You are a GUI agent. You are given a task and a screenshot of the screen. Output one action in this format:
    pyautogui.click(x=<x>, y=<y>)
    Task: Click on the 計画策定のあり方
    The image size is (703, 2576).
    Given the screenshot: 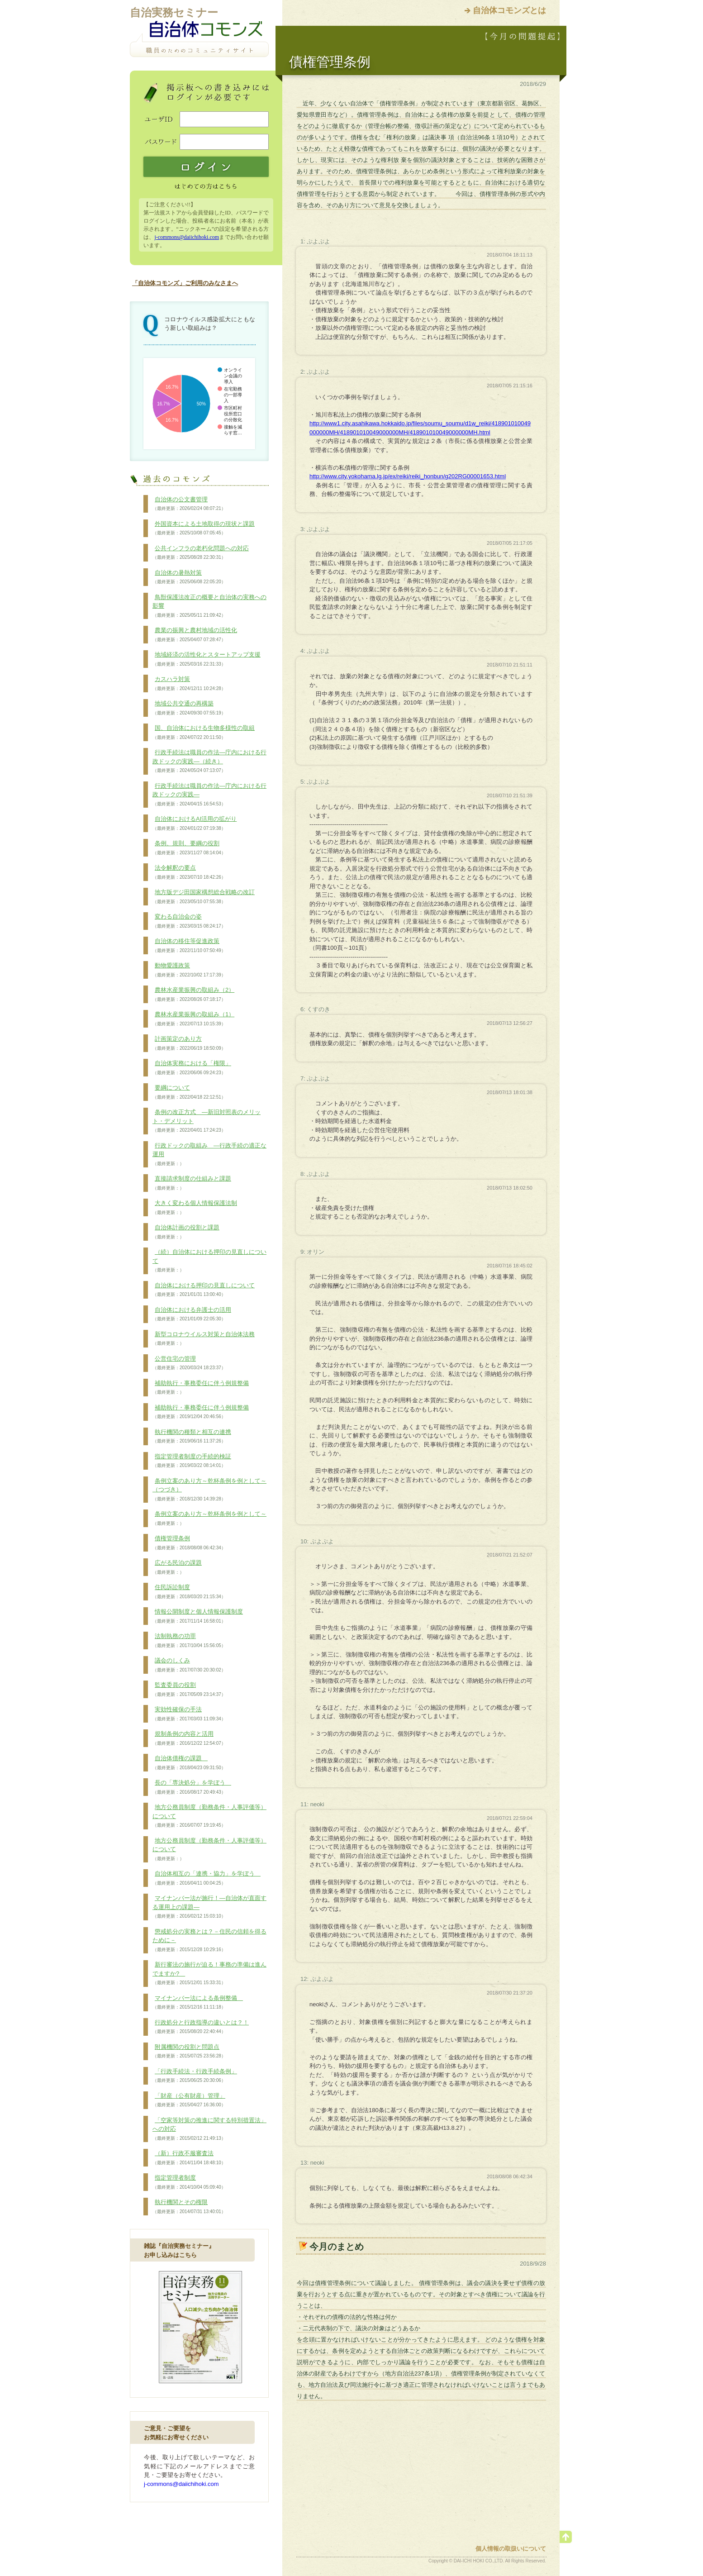 What is the action you would take?
    pyautogui.click(x=189, y=1043)
    